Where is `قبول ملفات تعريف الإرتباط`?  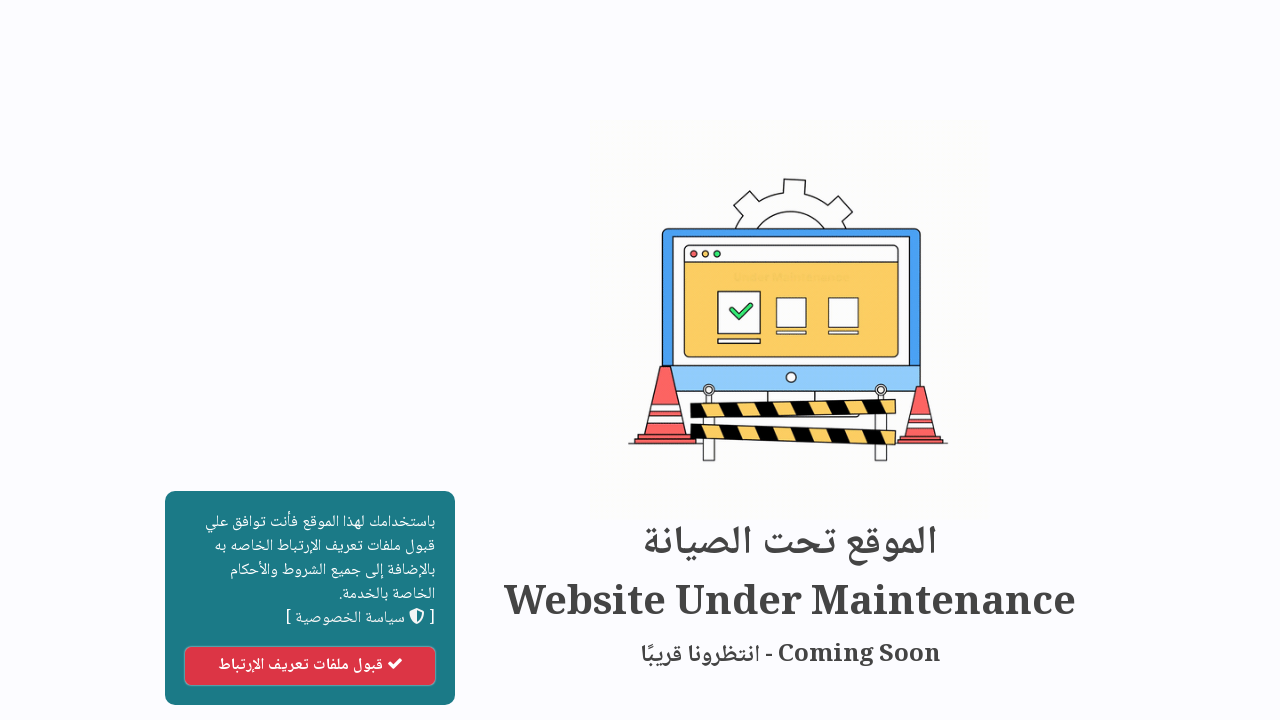
قبول ملفات تعريف الإرتباط is located at coordinates (160, 665).